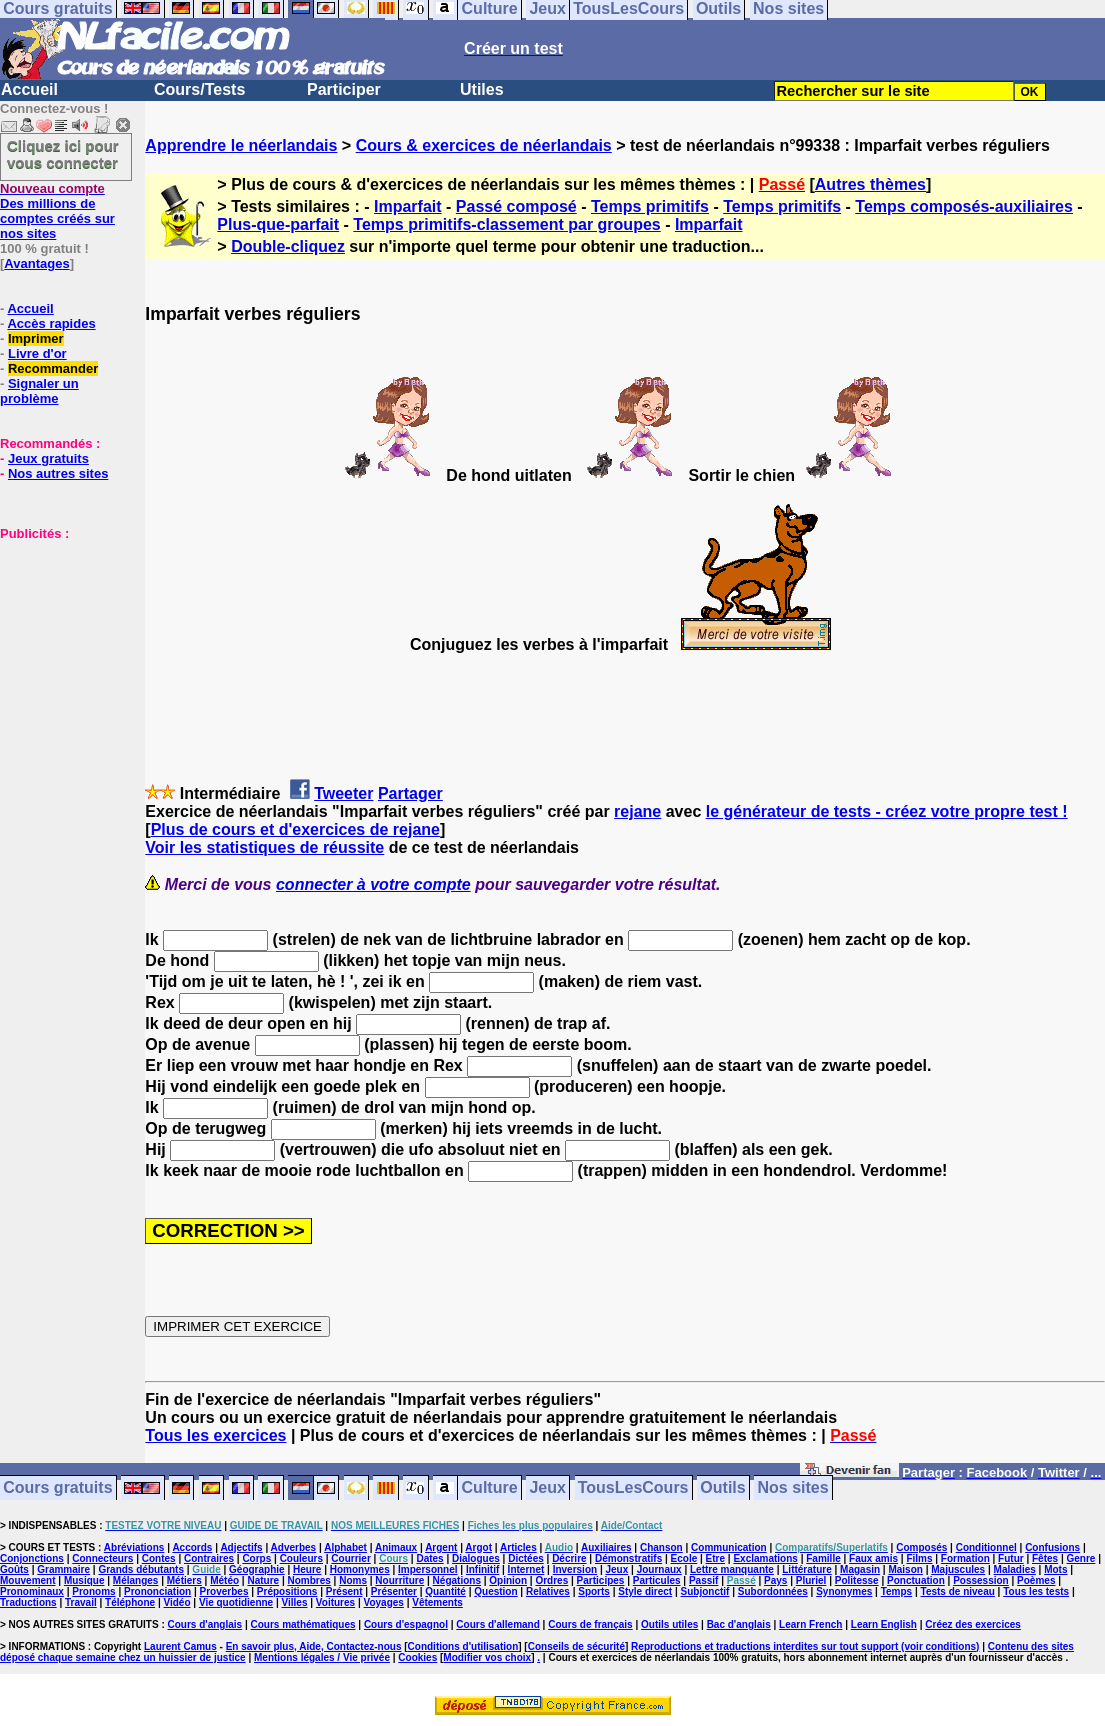 The height and width of the screenshot is (1726, 1105). I want to click on Fêtes, so click(1045, 1558).